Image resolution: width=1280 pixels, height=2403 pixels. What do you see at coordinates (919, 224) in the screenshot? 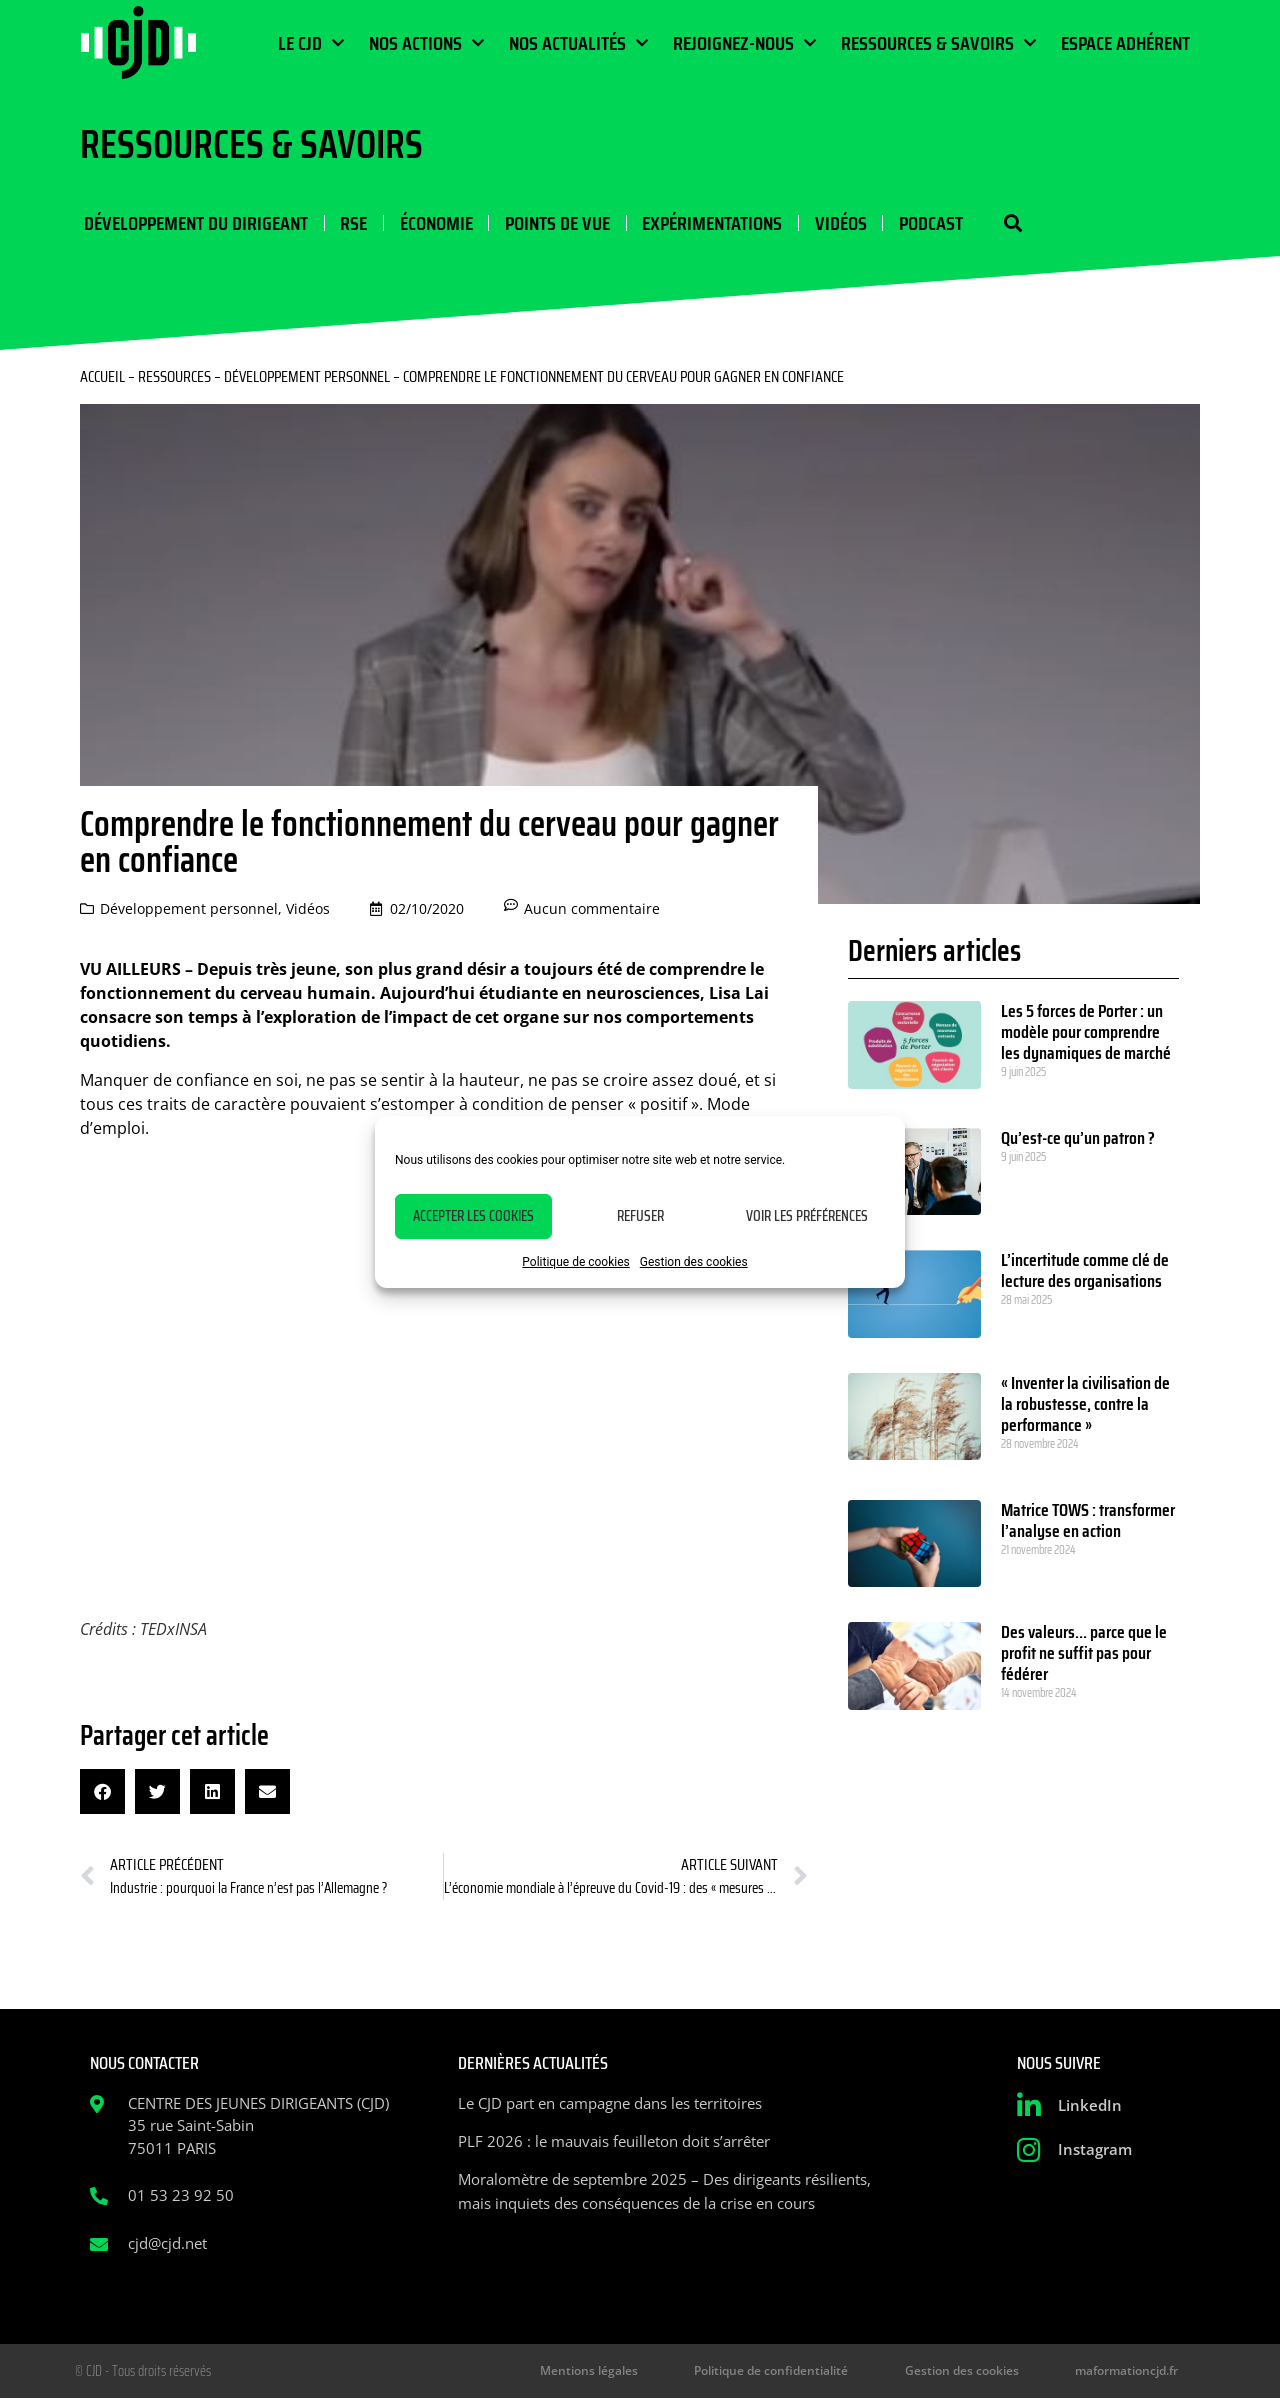
I see `Podcast` at bounding box center [919, 224].